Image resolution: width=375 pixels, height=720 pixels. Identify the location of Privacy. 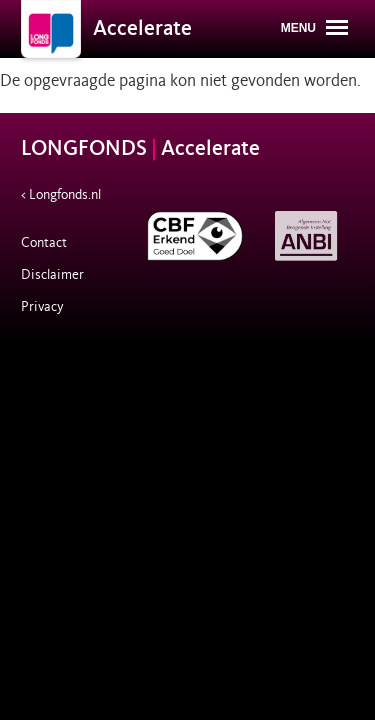
(42, 306).